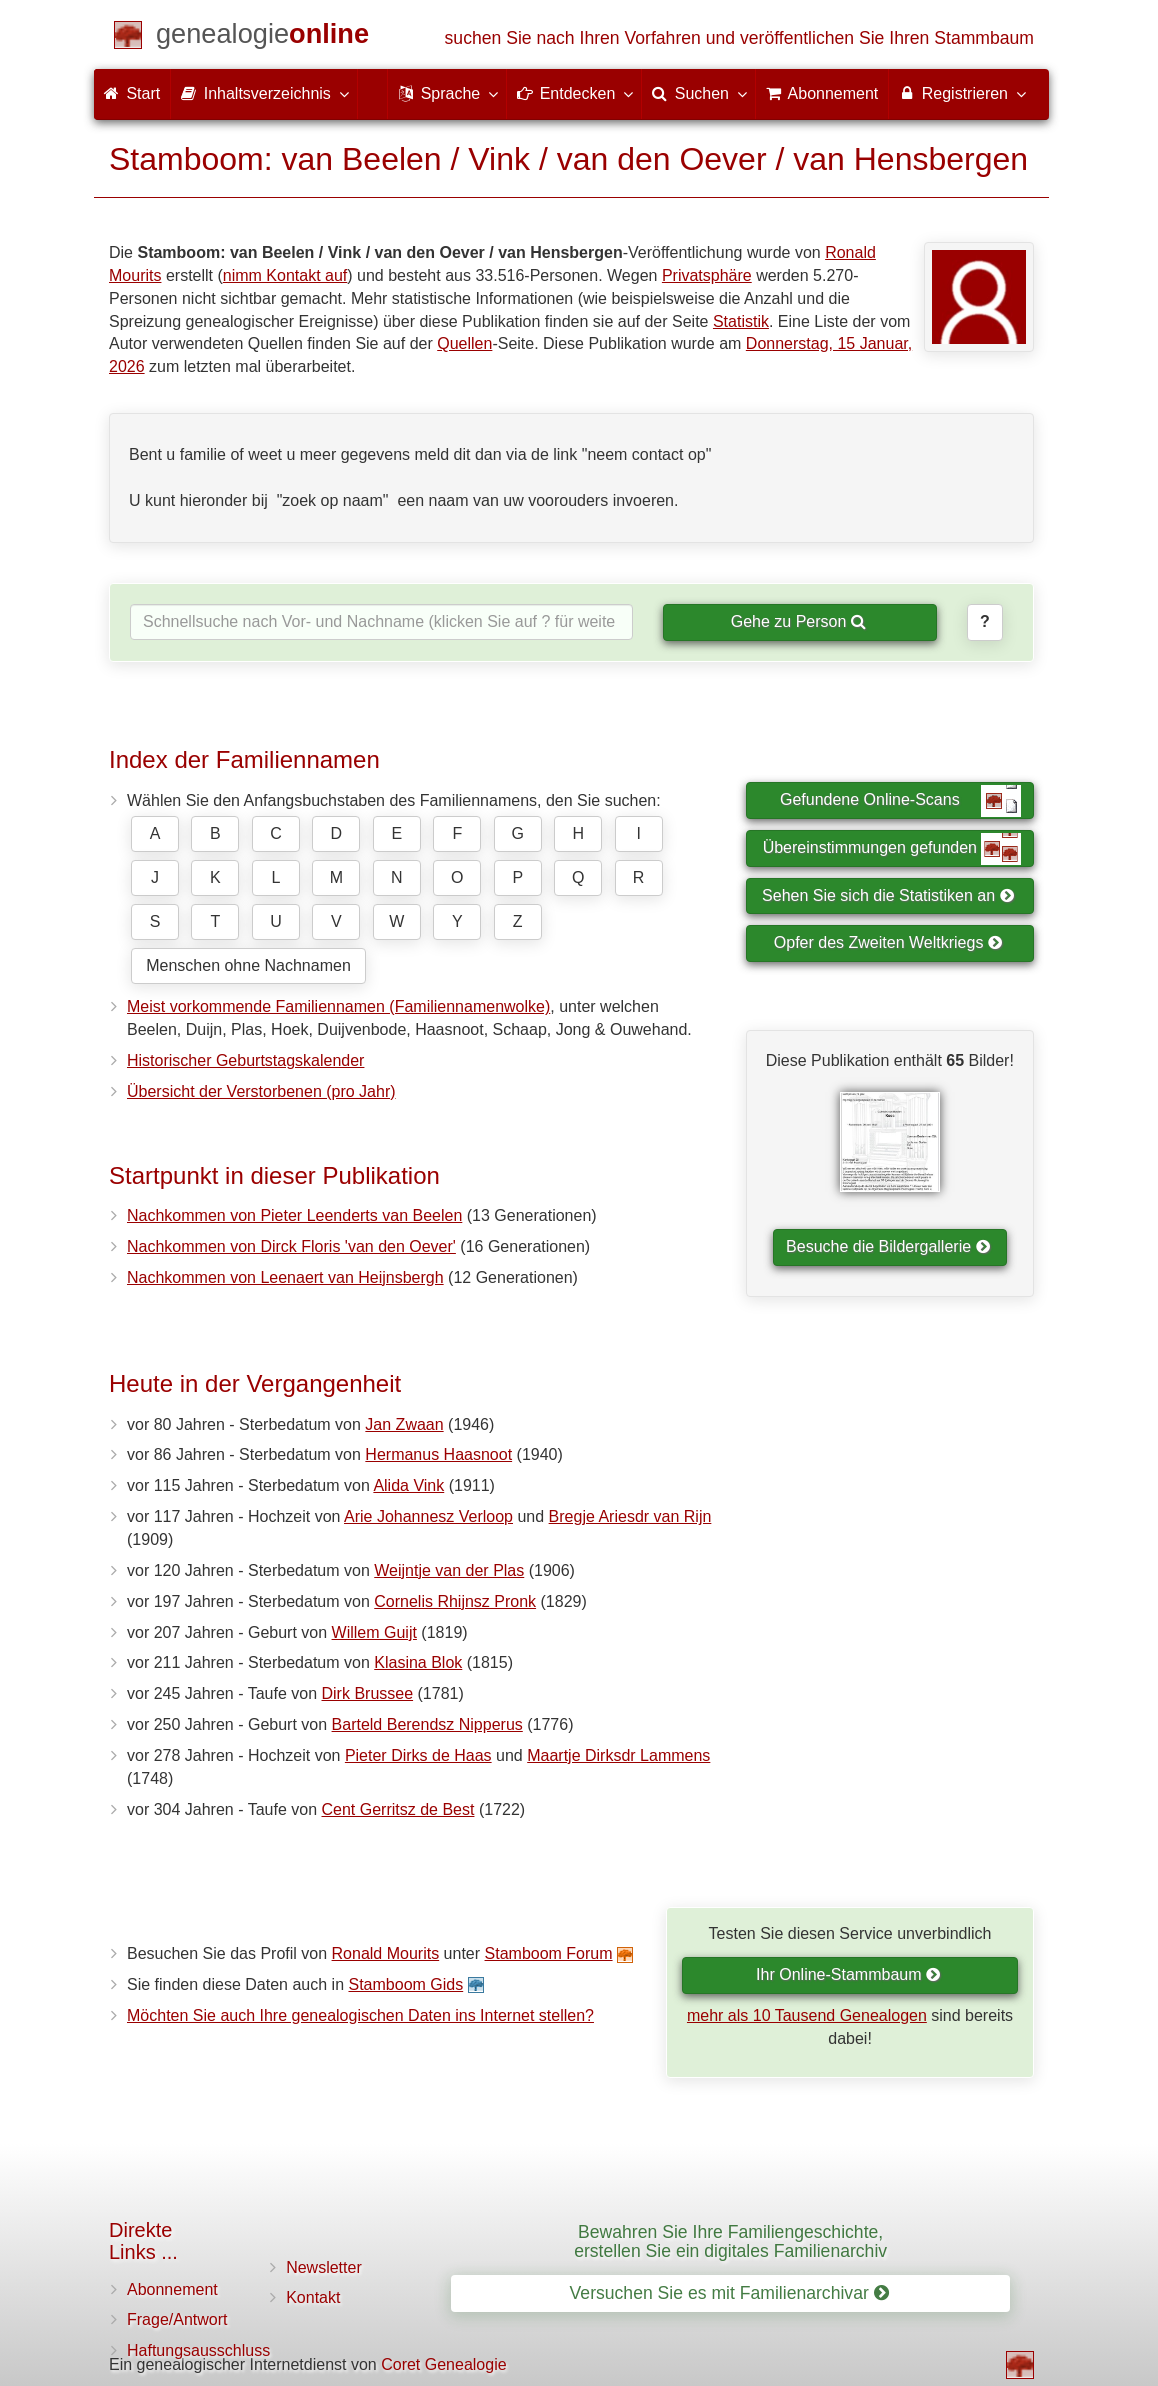 The width and height of the screenshot is (1158, 2386). I want to click on Coret Genealogie, so click(443, 2364).